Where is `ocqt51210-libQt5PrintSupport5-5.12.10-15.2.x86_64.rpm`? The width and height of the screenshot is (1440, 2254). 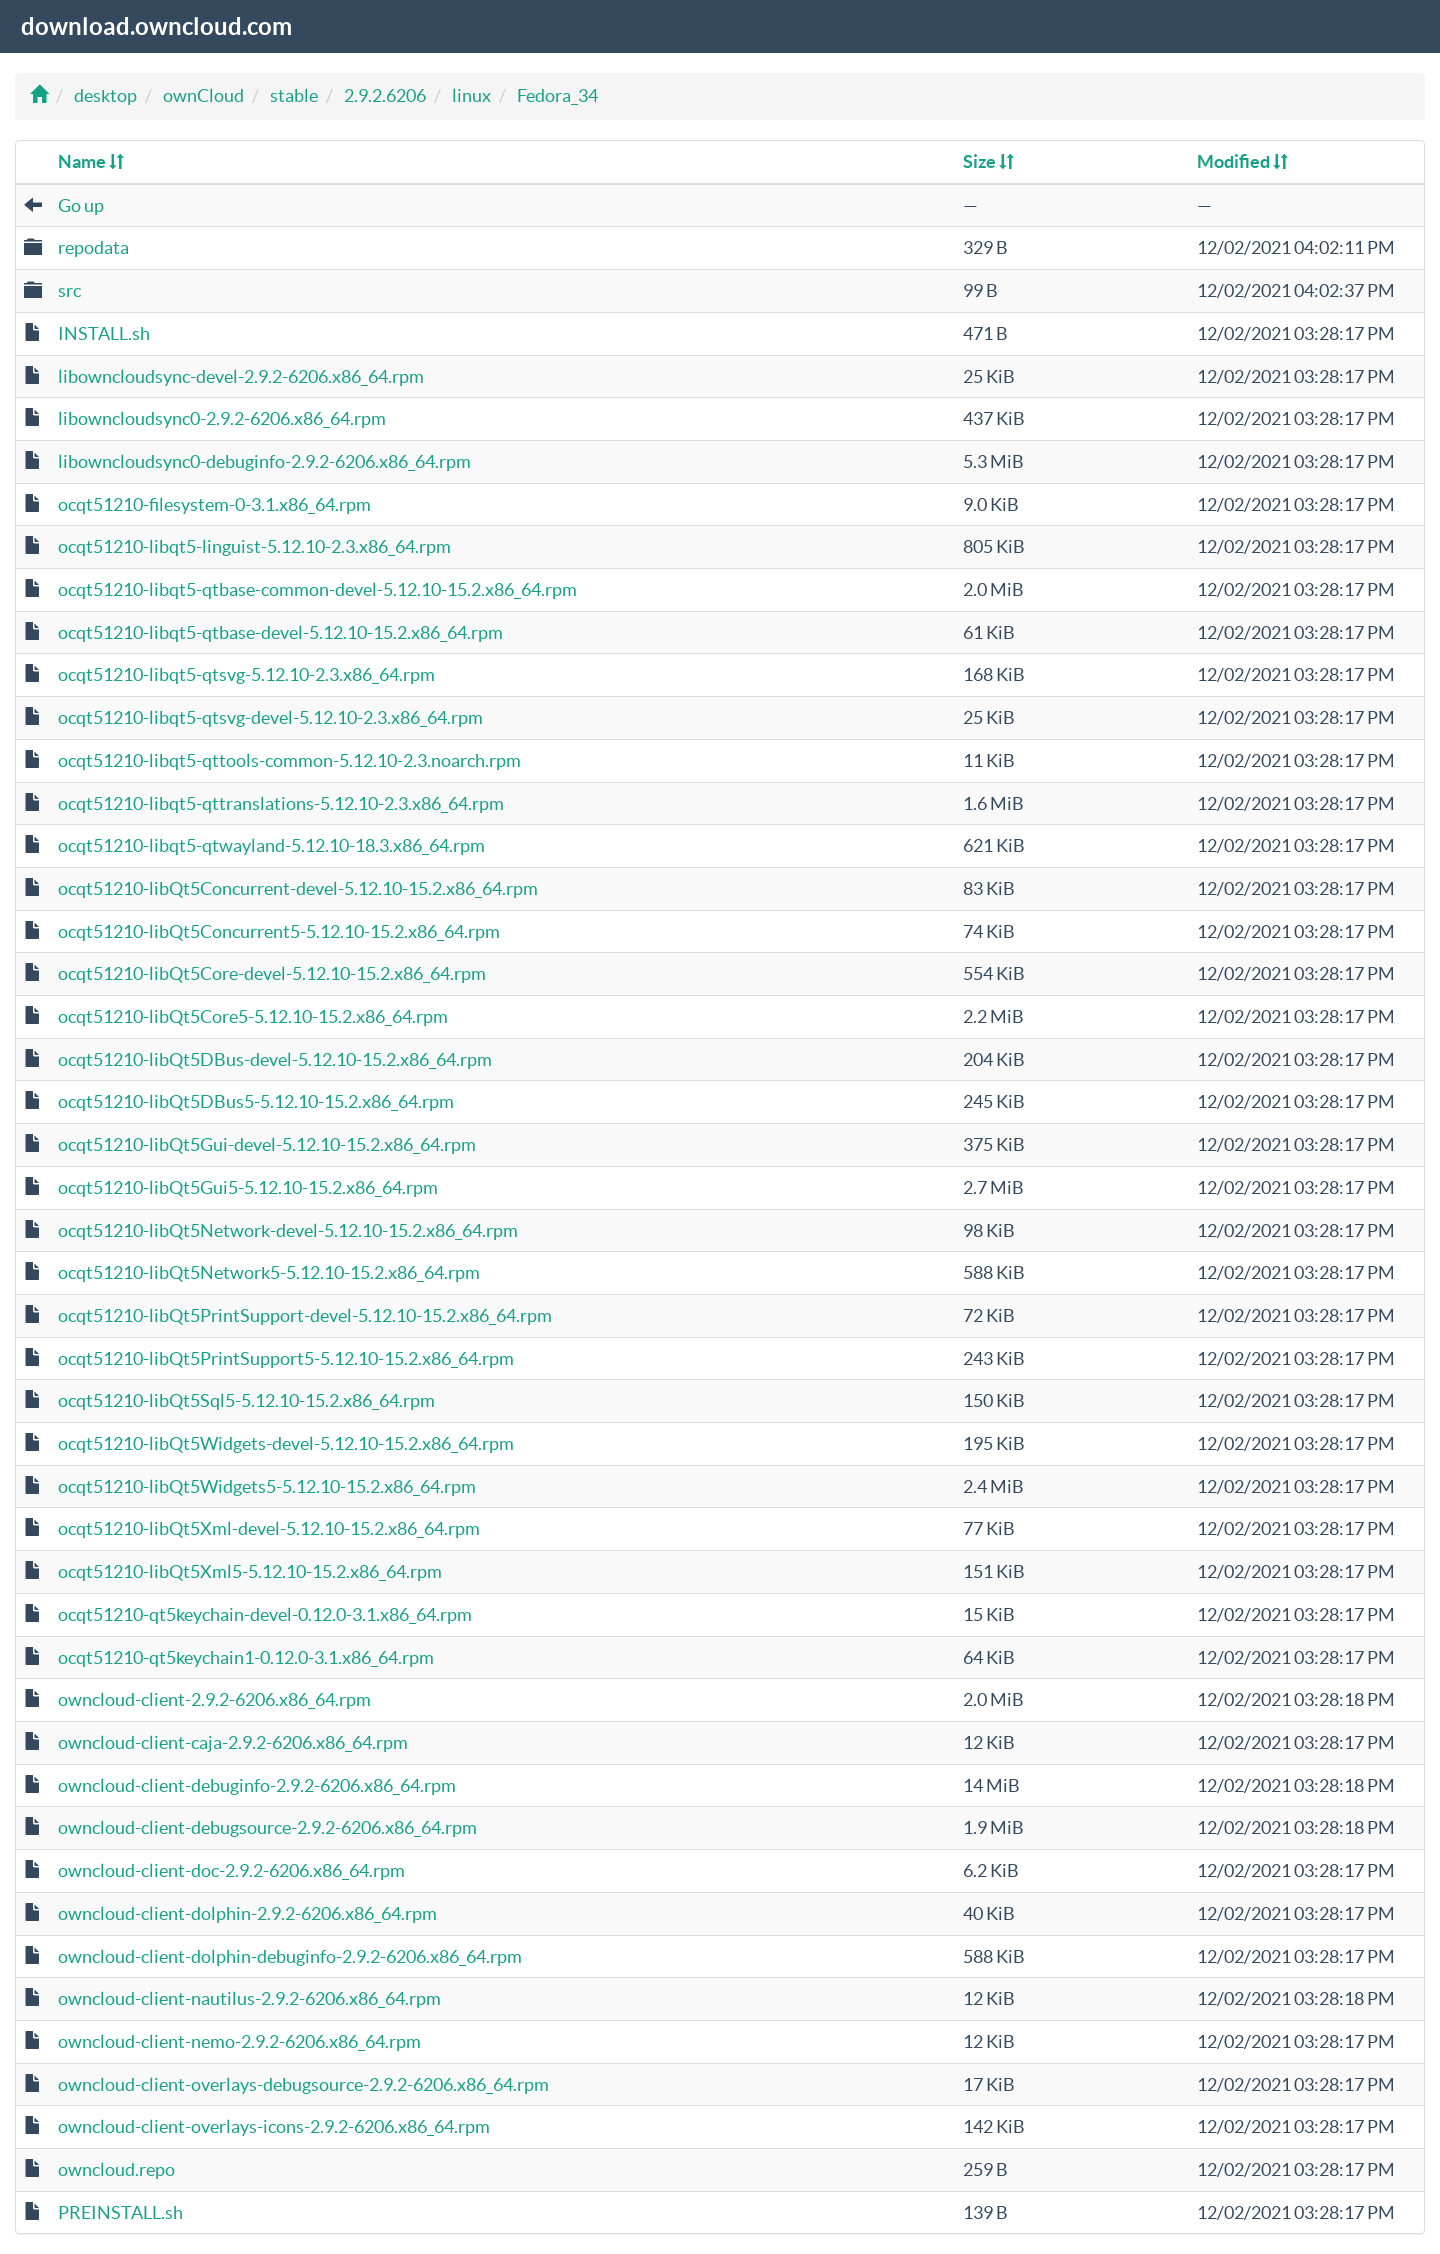
ocqt51210-libQt5PrintSupport5-5.12.10-15.2.x86_64.rpm is located at coordinates (286, 1358).